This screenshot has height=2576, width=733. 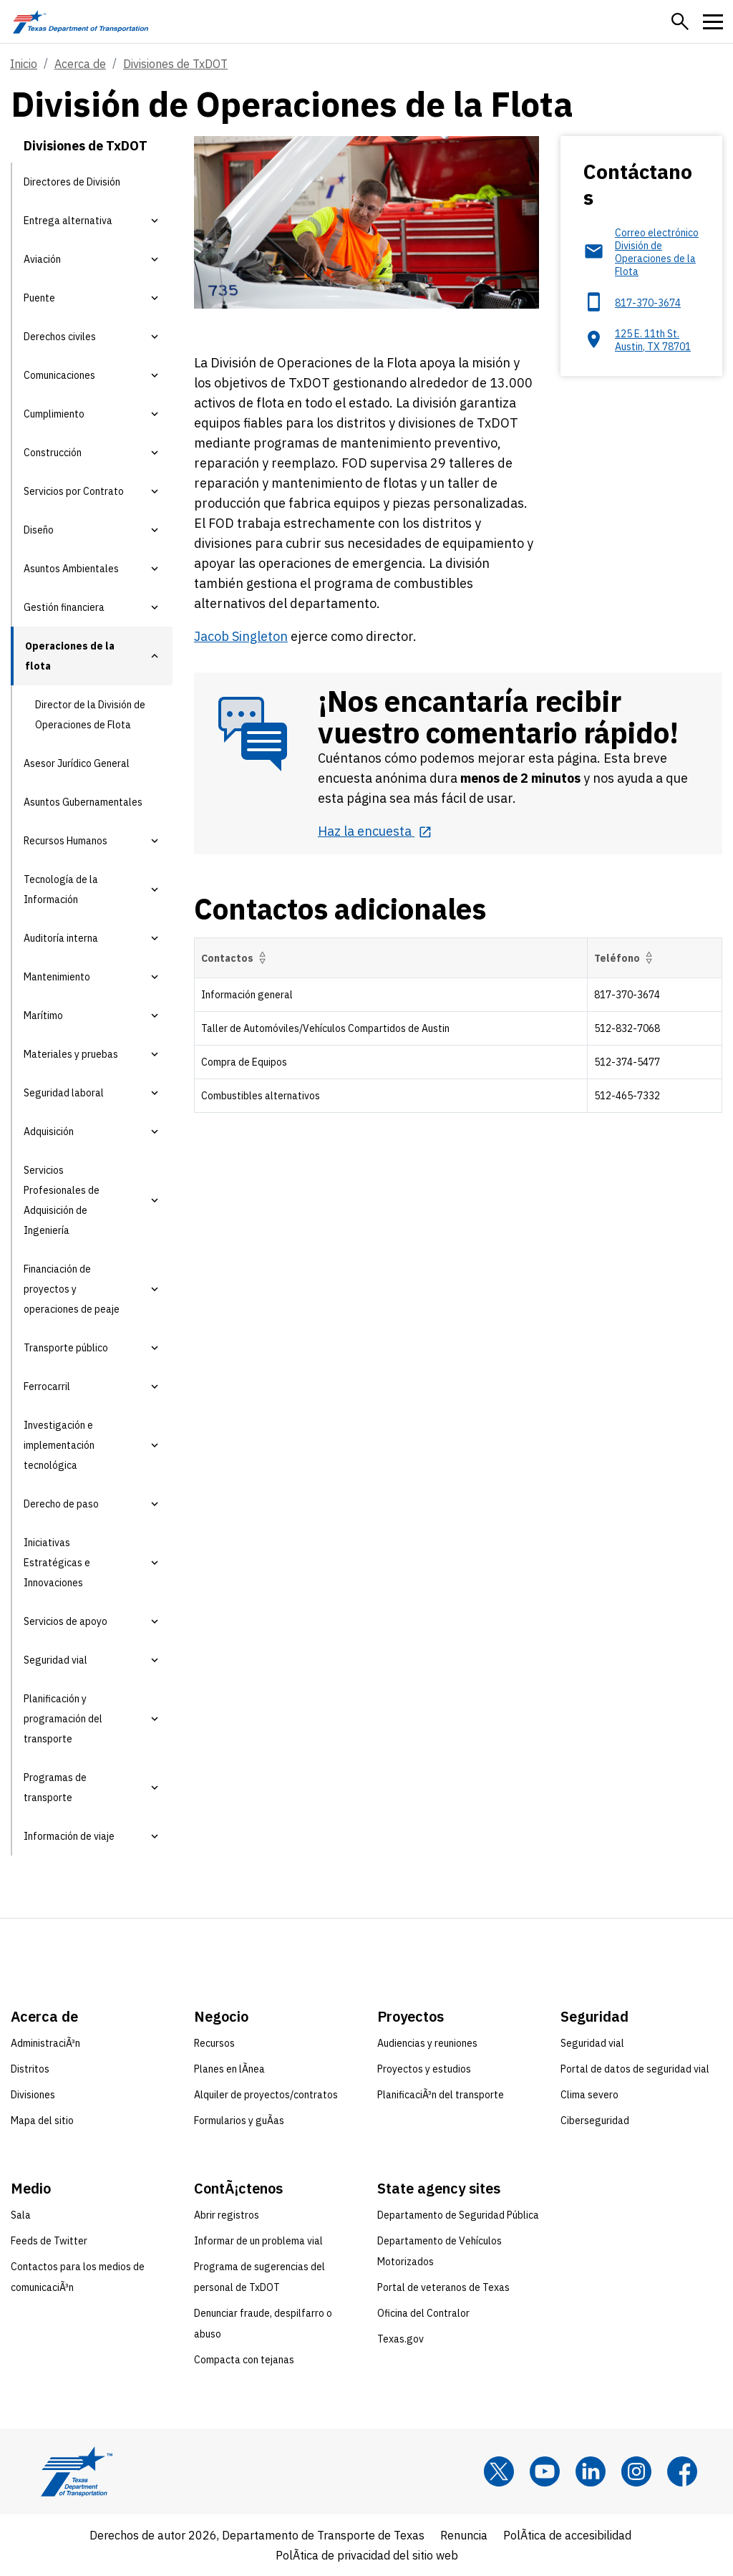 I want to click on Oficina del Contralor, so click(x=423, y=2313).